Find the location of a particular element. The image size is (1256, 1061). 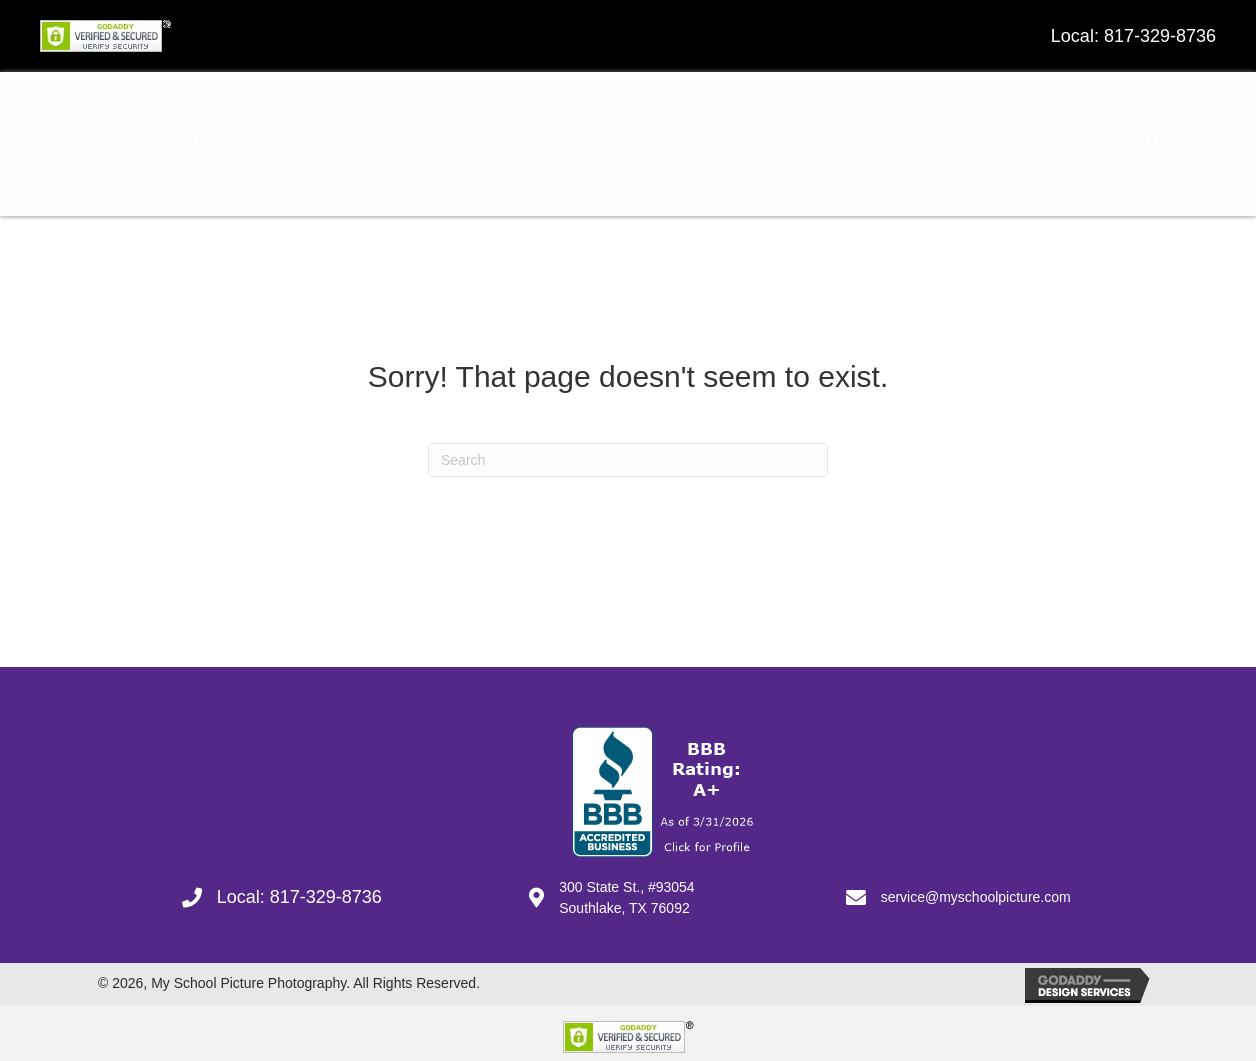

[Search] is located at coordinates (628, 453).